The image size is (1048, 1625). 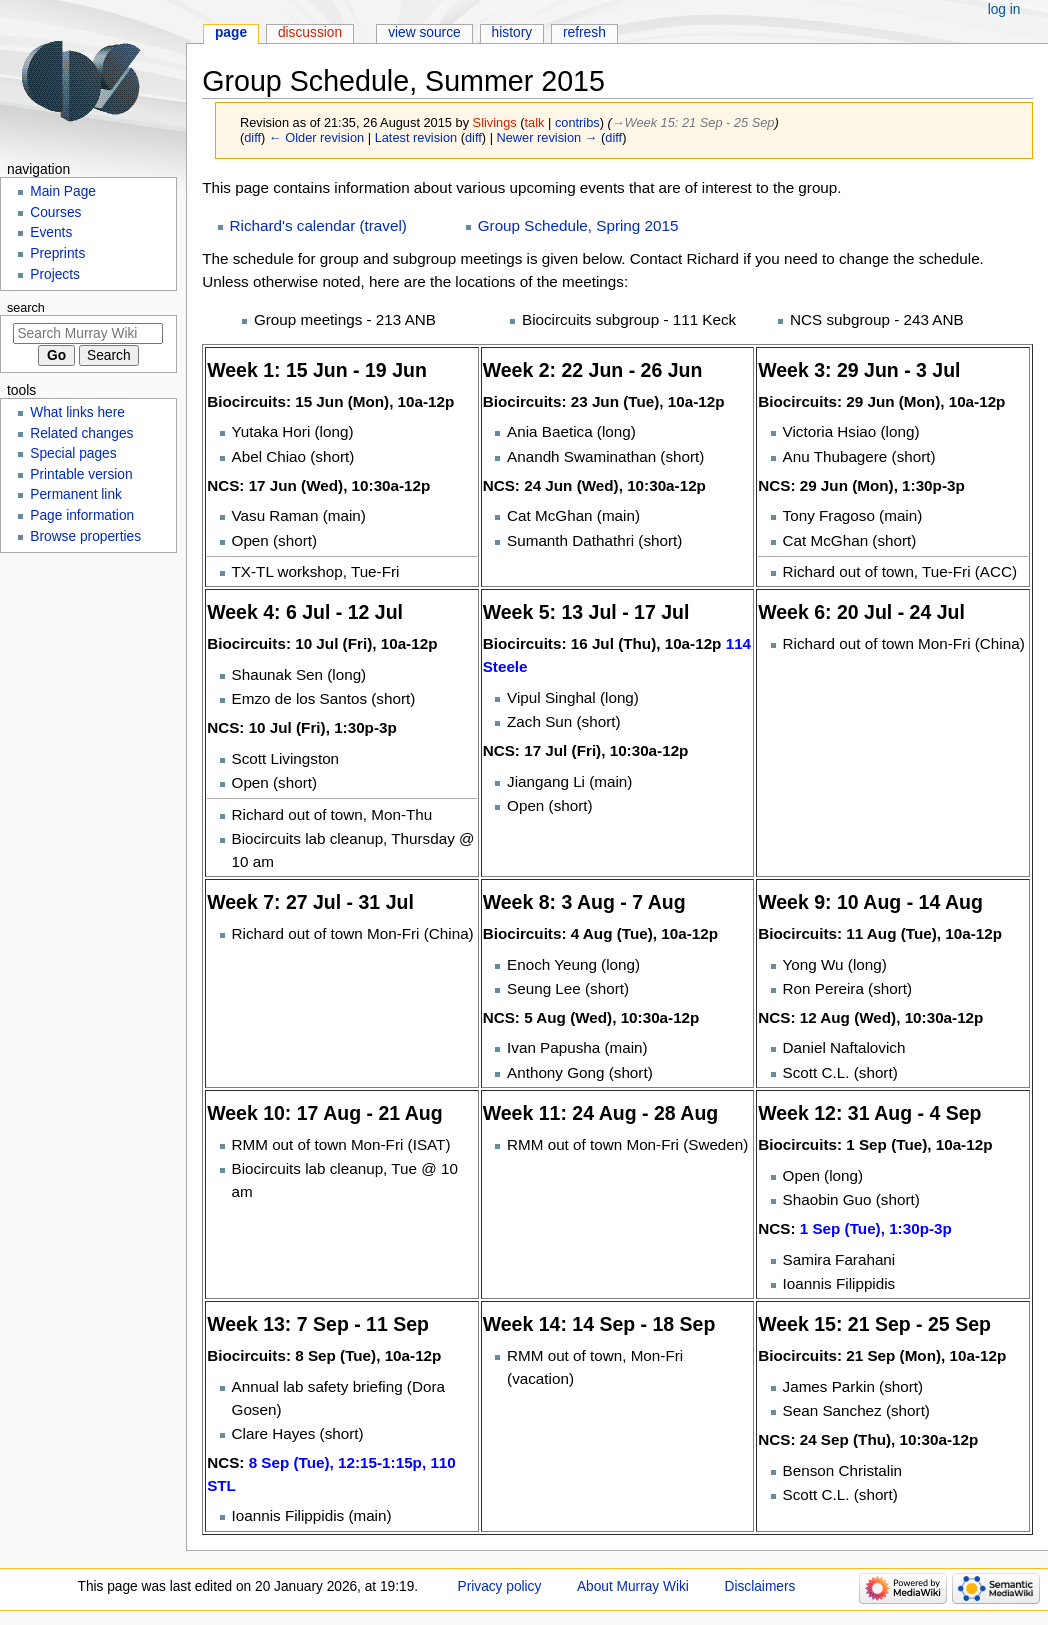 What do you see at coordinates (82, 515) in the screenshot?
I see `Page information` at bounding box center [82, 515].